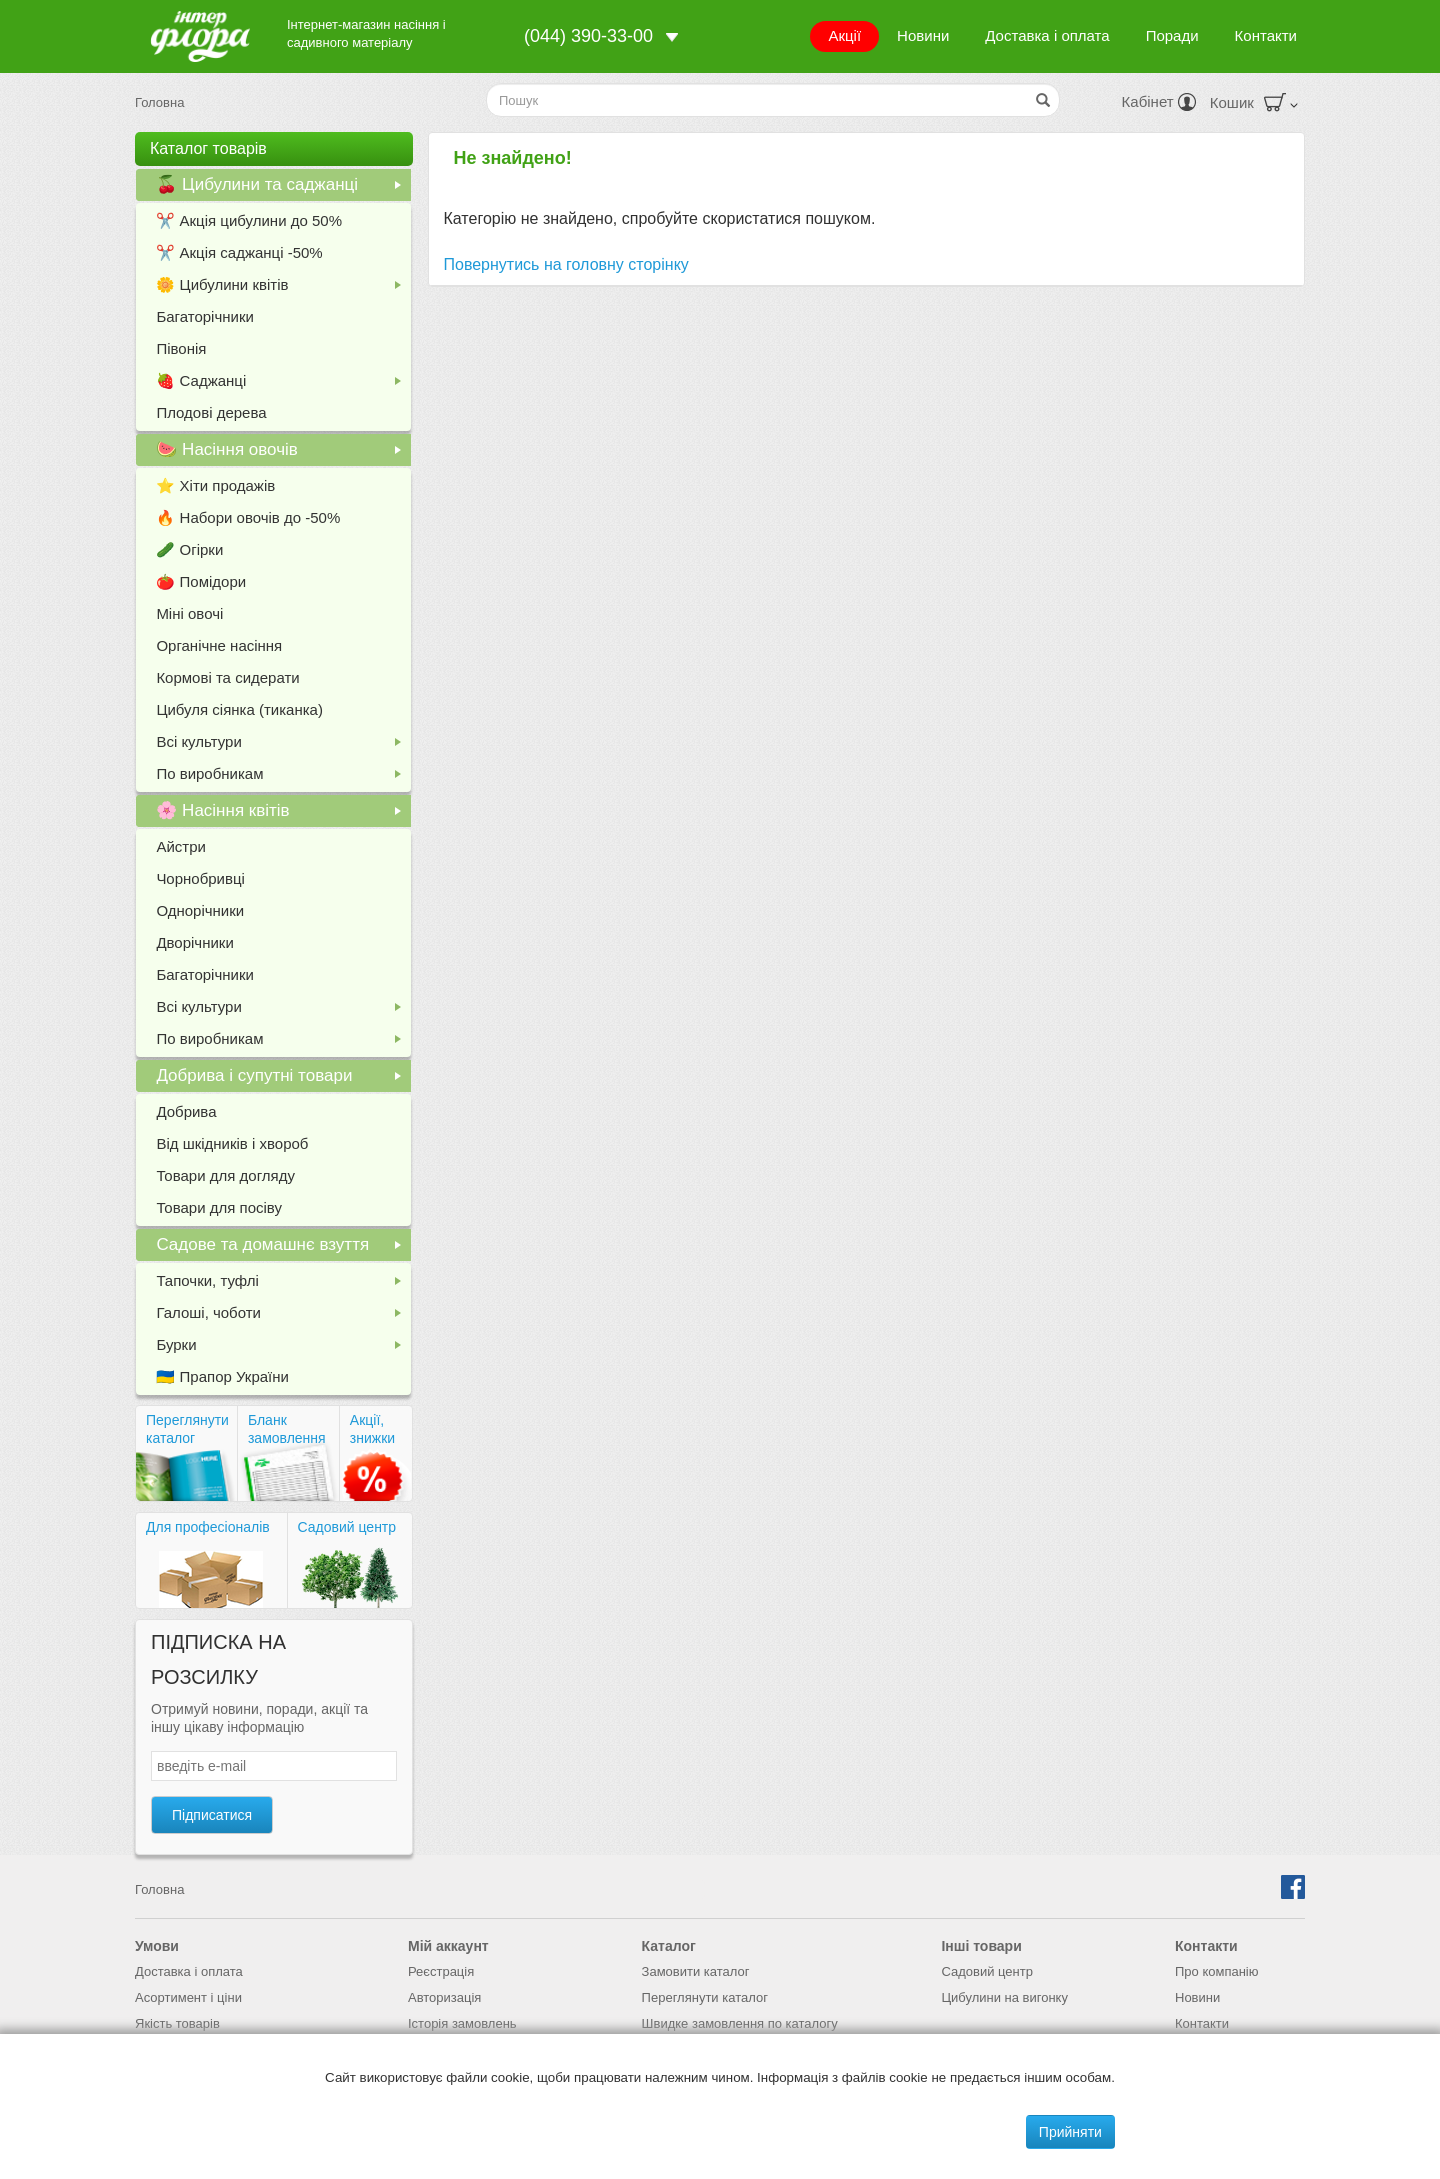 This screenshot has width=1440, height=2179. I want to click on Повернутись на головну сторінку, so click(566, 264).